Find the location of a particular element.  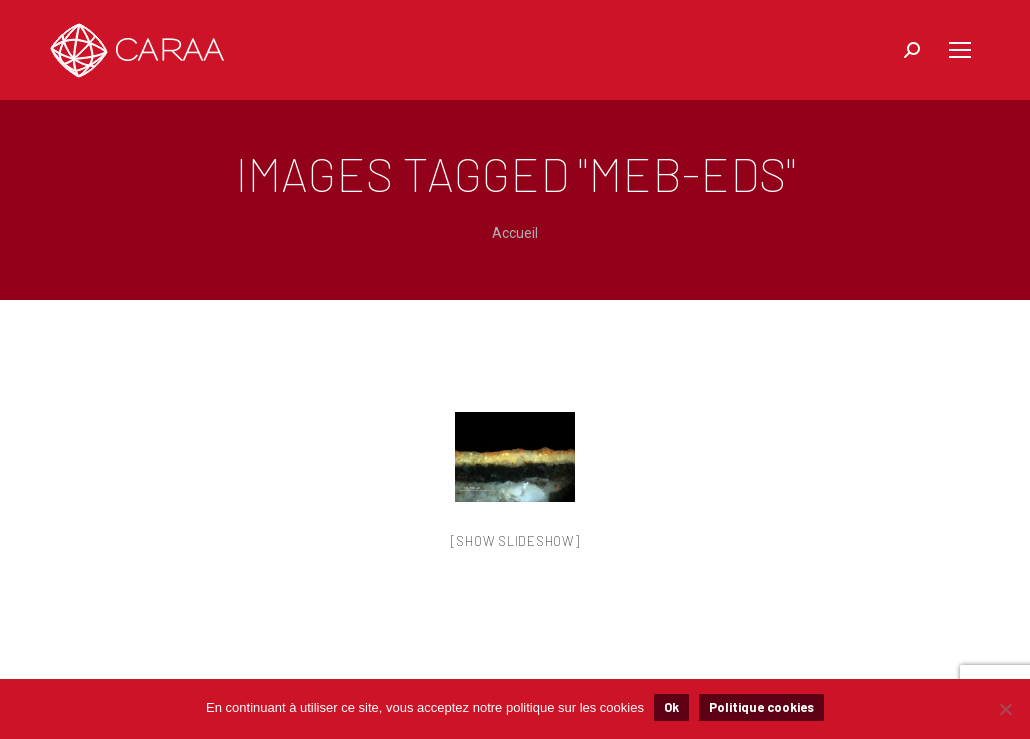

Politique cookies is located at coordinates (761, 707).